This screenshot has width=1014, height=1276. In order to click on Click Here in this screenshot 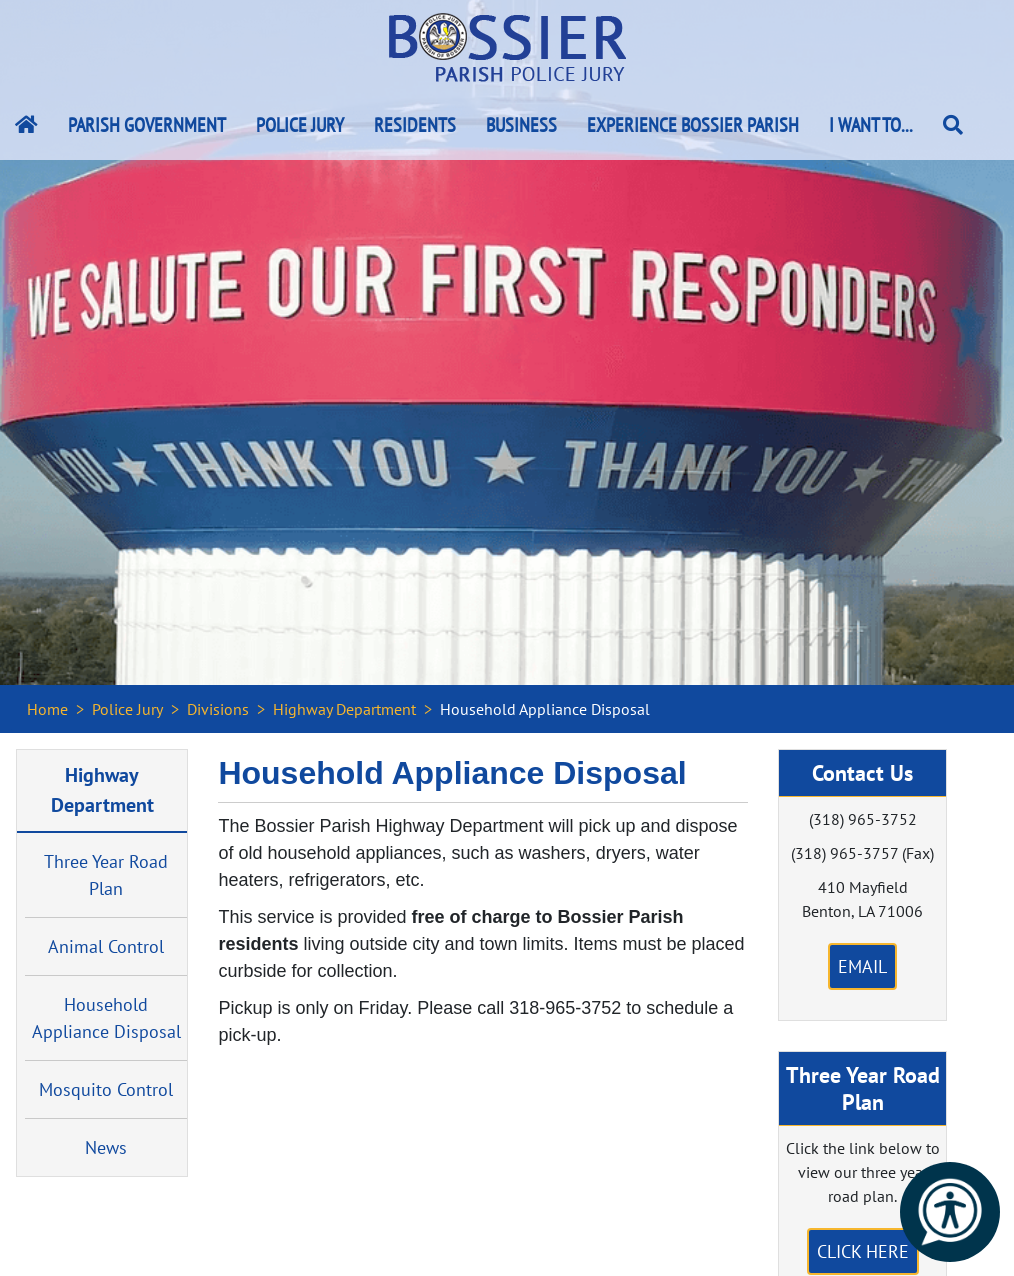, I will do `click(863, 1251)`.